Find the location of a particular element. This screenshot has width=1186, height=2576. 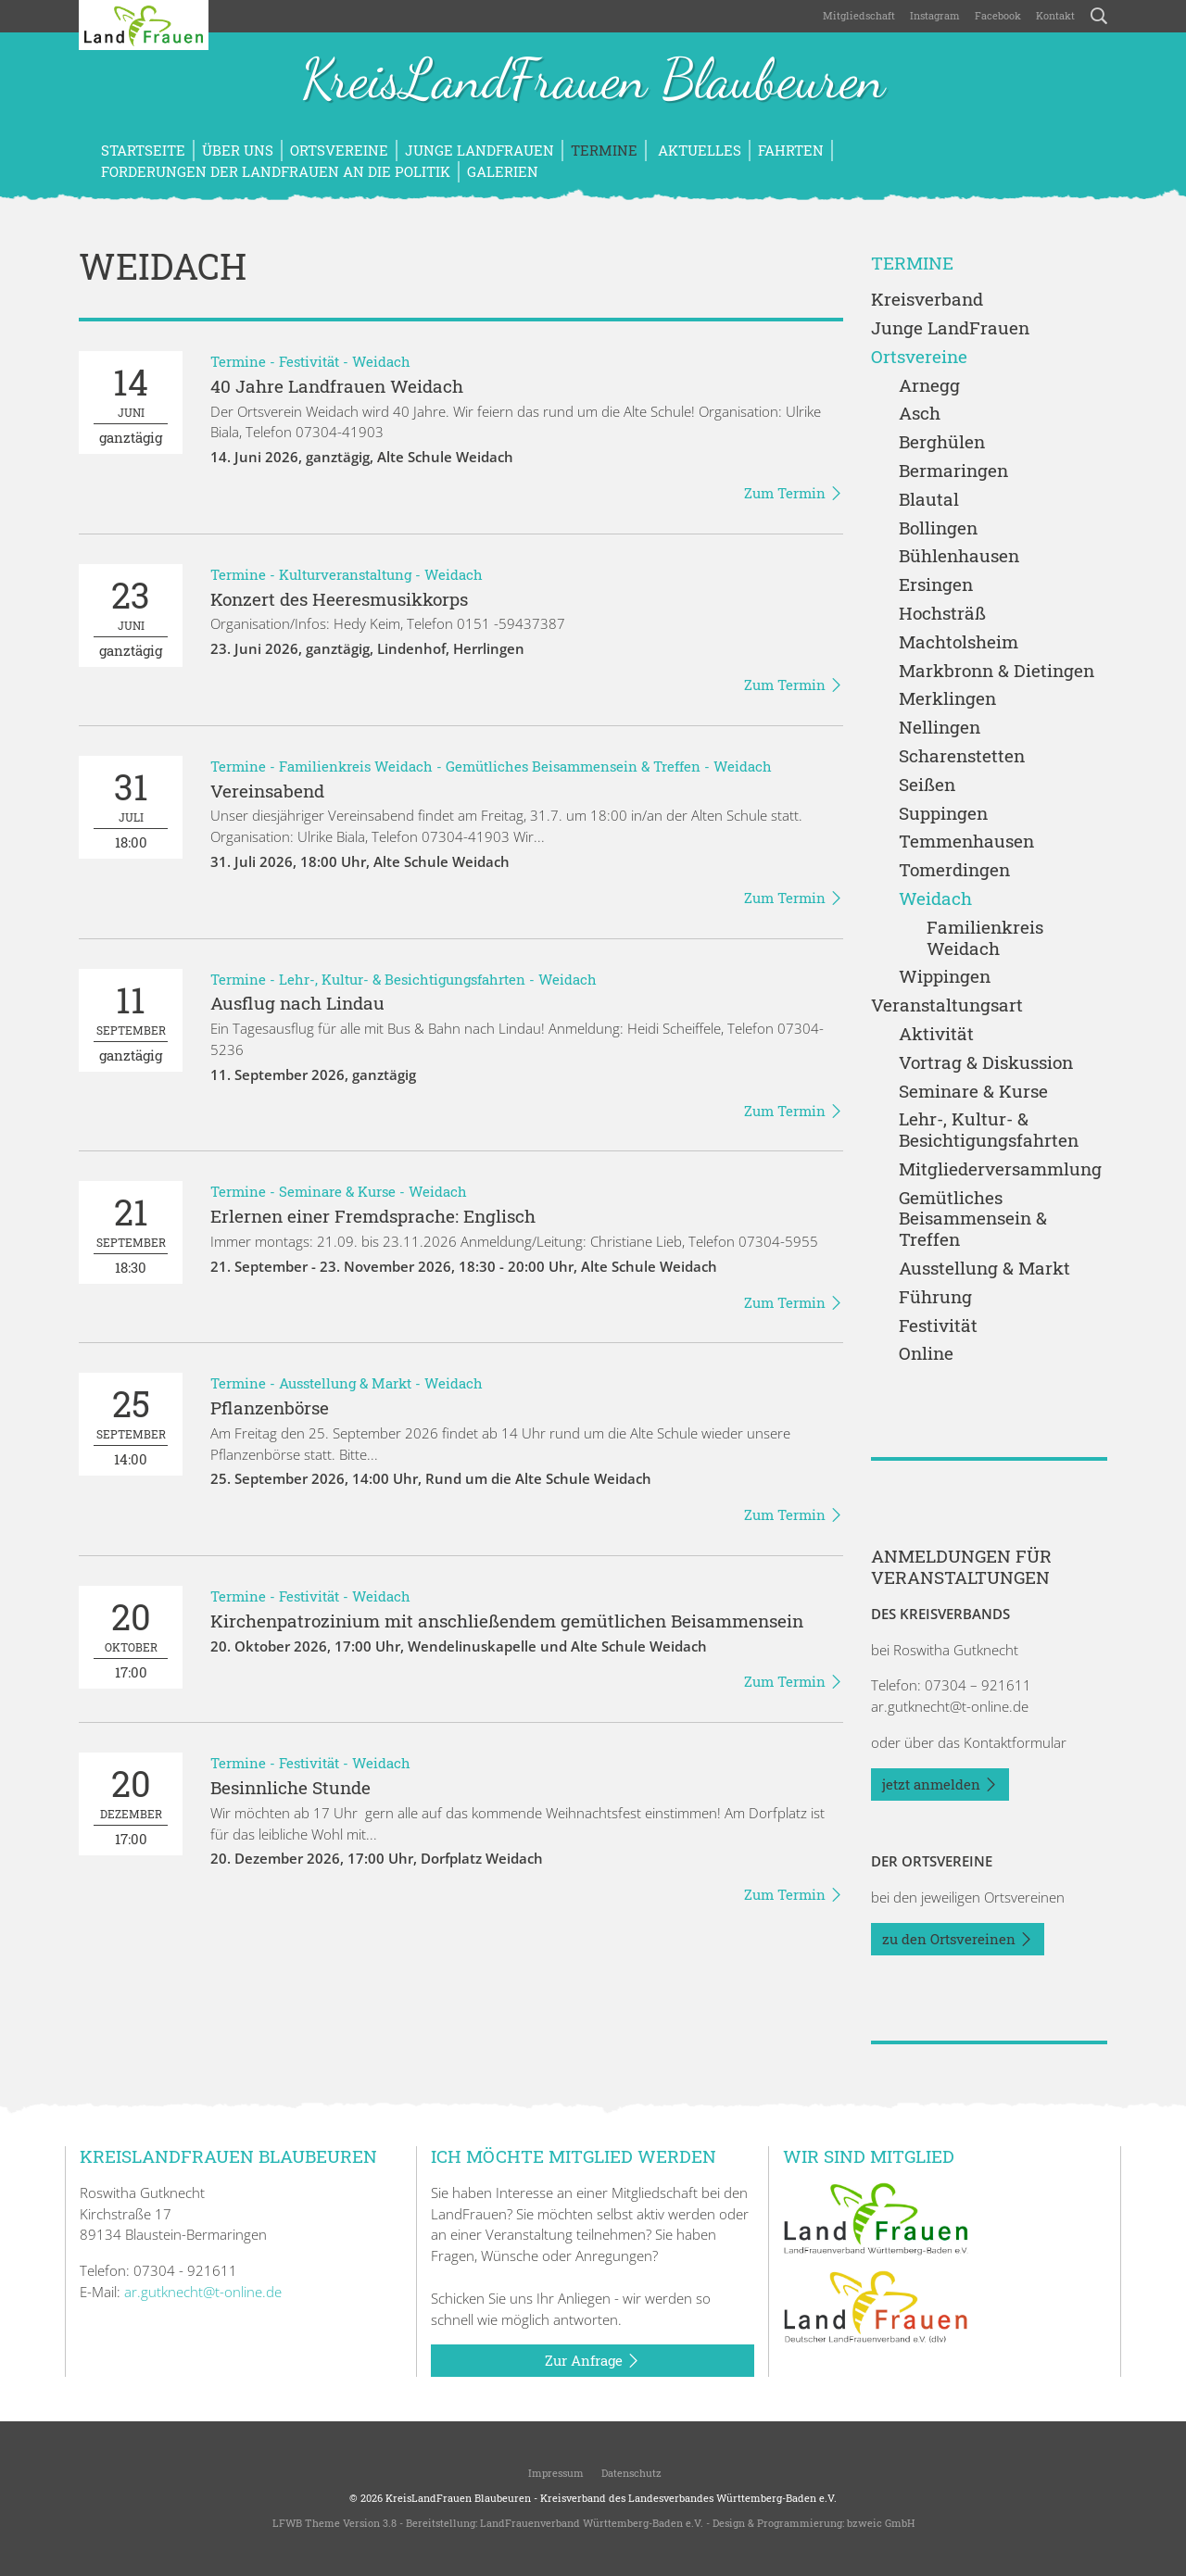

Fahrten is located at coordinates (791, 150).